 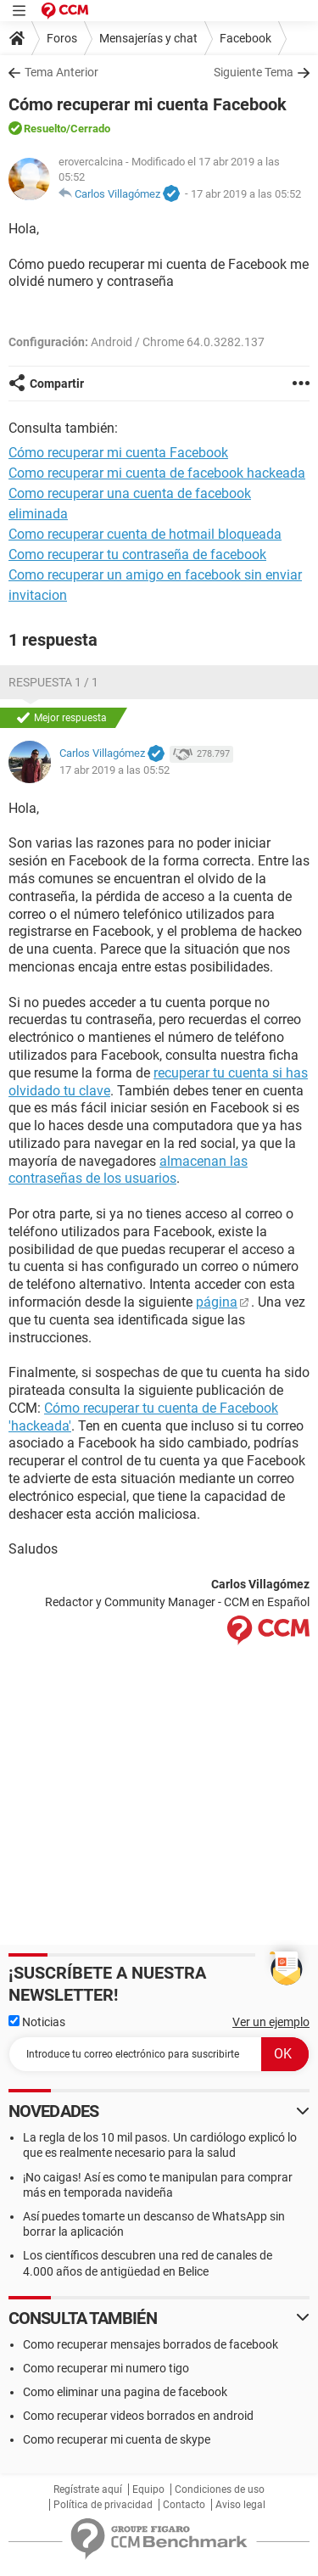 I want to click on Foros, so click(x=62, y=38).